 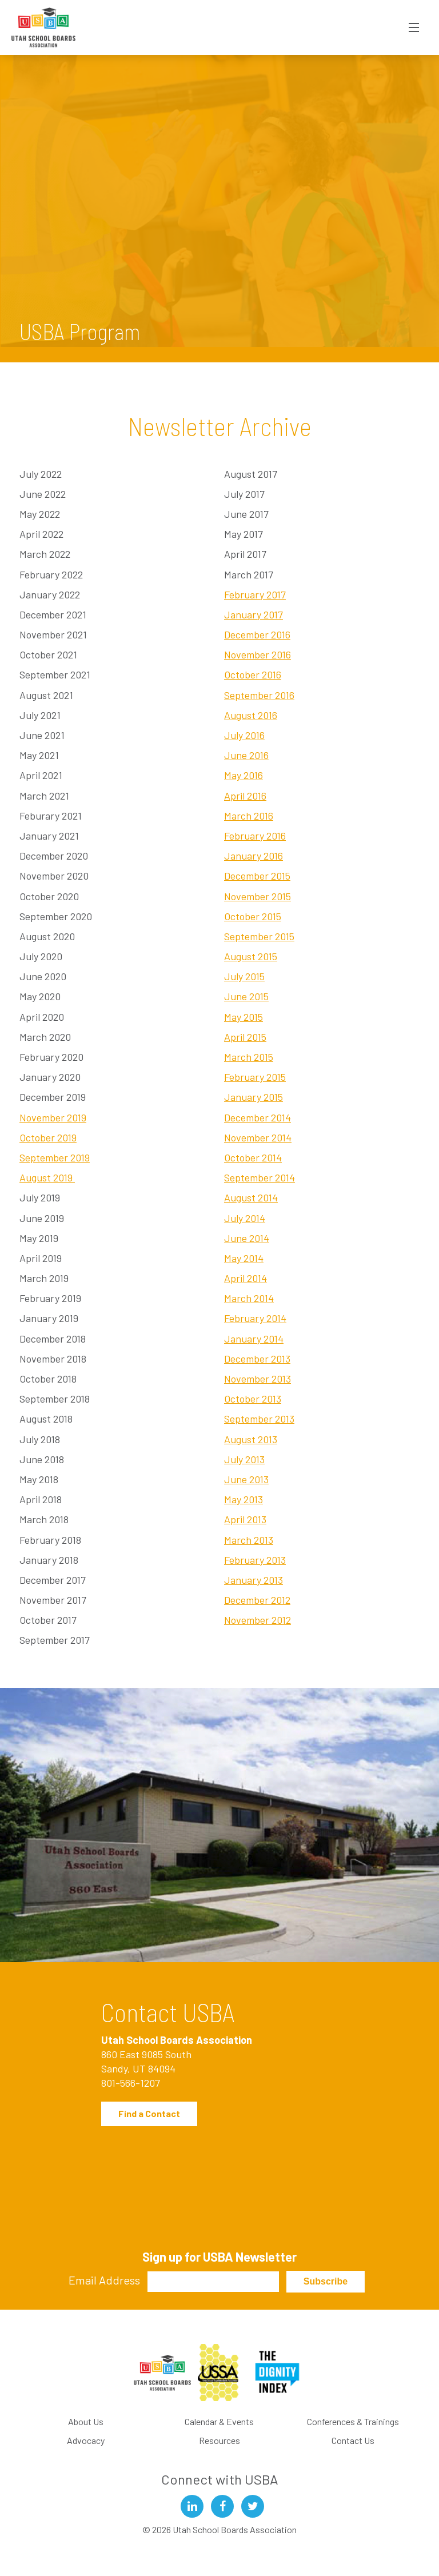 I want to click on Email Address, so click(x=104, y=2280).